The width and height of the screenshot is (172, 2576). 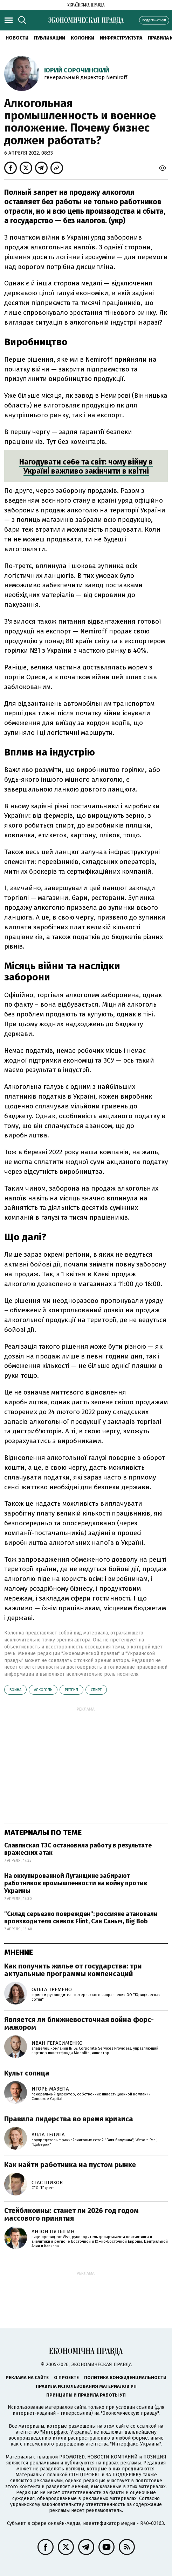 I want to click on Культ солнца, so click(x=26, y=2073).